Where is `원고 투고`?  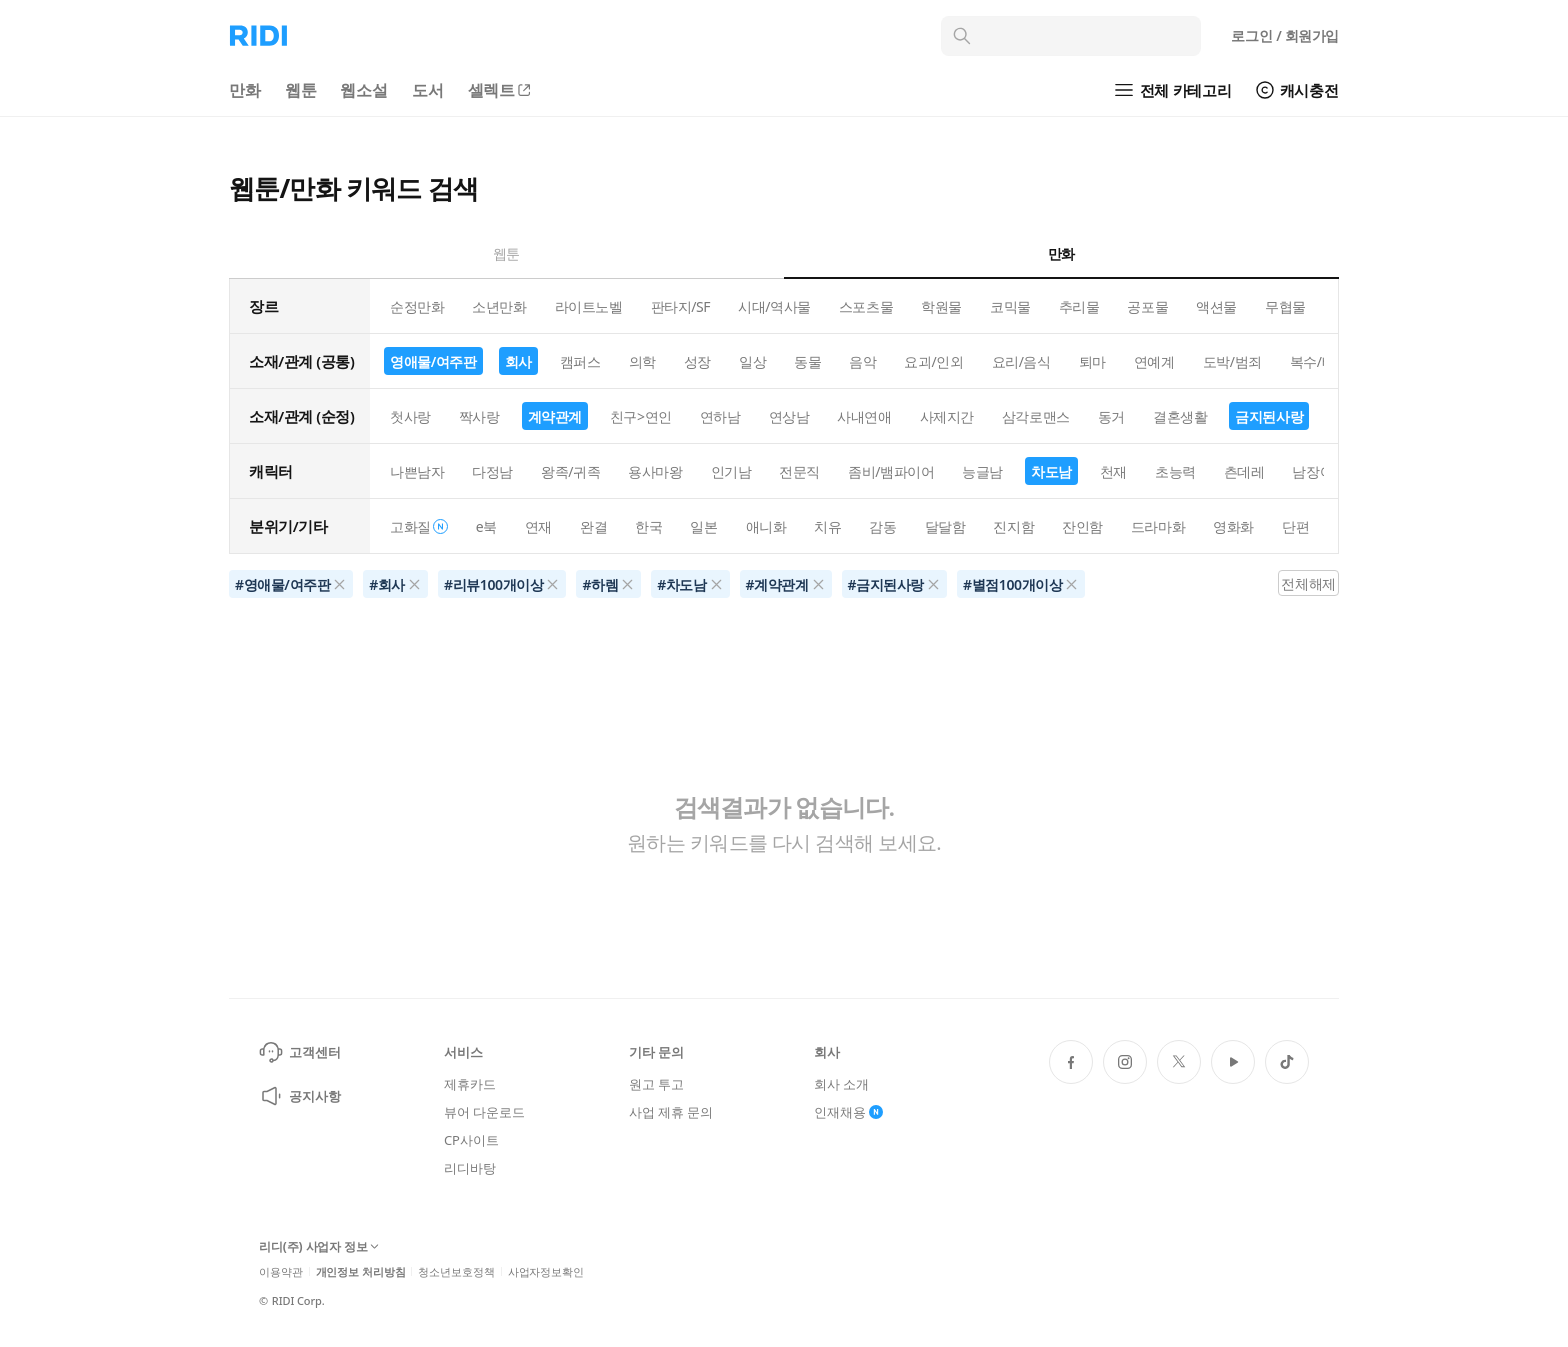 원고 투고 is located at coordinates (656, 1084).